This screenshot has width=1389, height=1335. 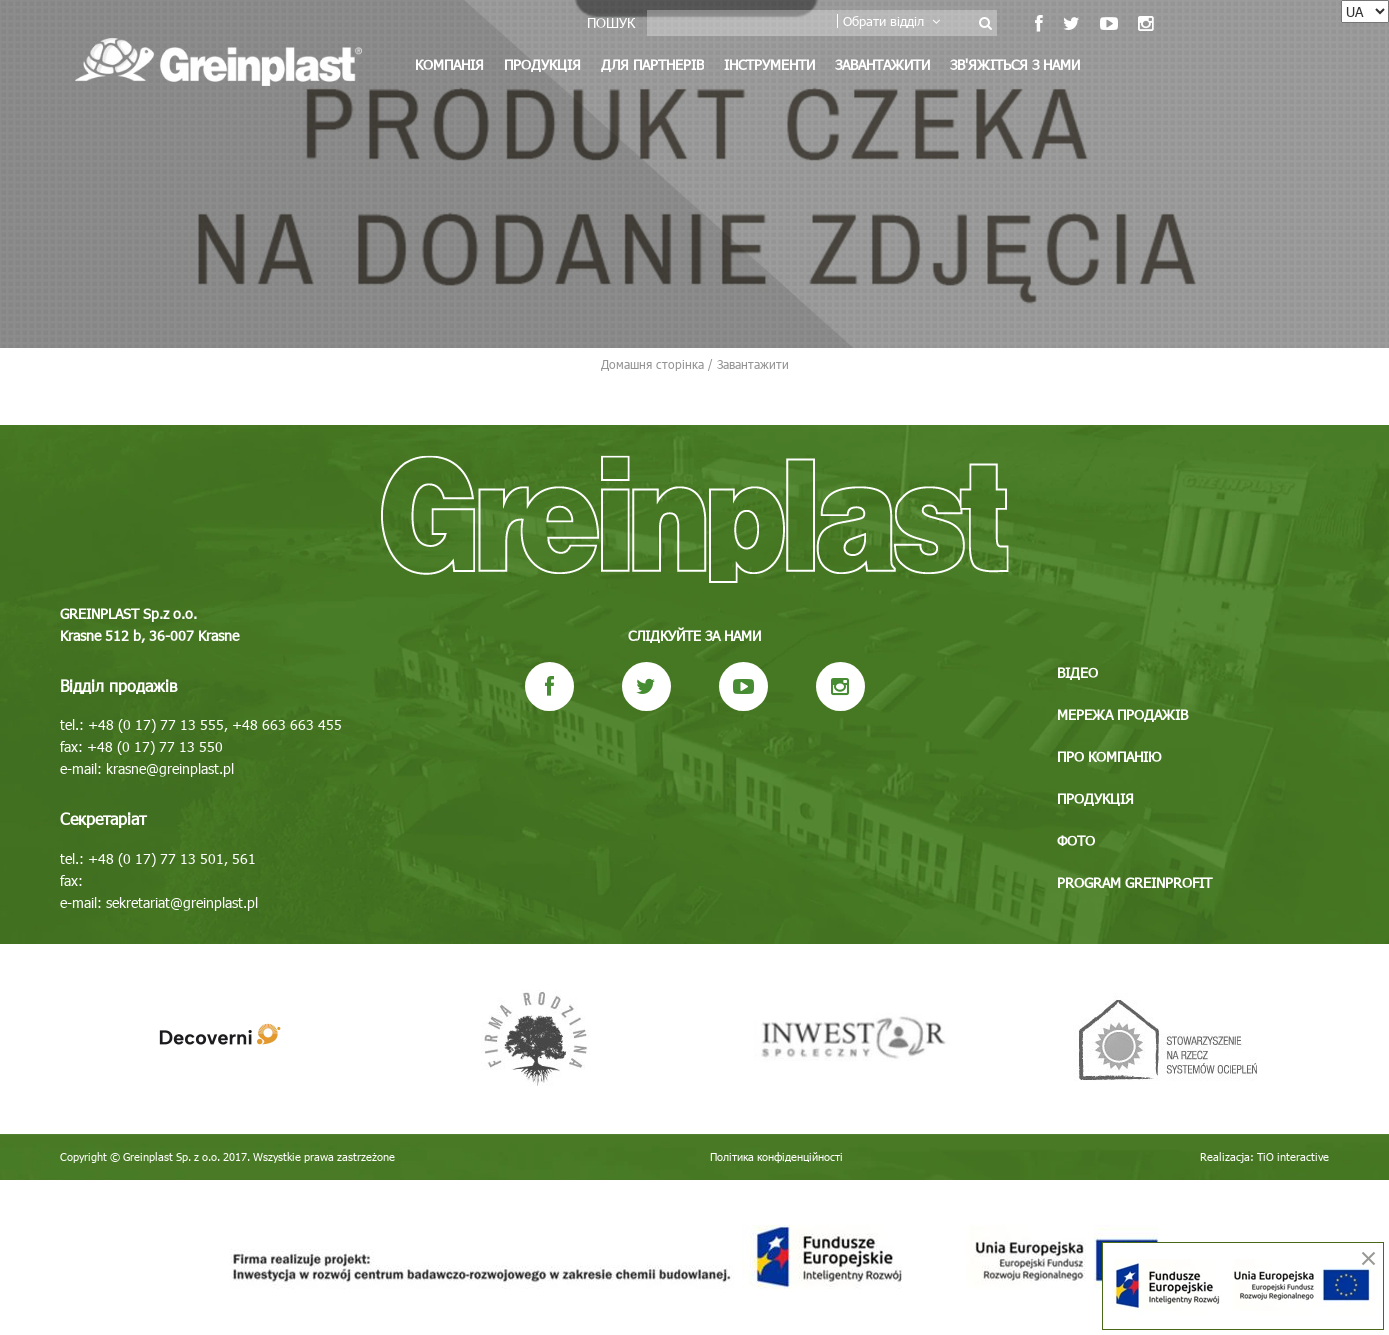 I want to click on Відео, so click(x=1077, y=672).